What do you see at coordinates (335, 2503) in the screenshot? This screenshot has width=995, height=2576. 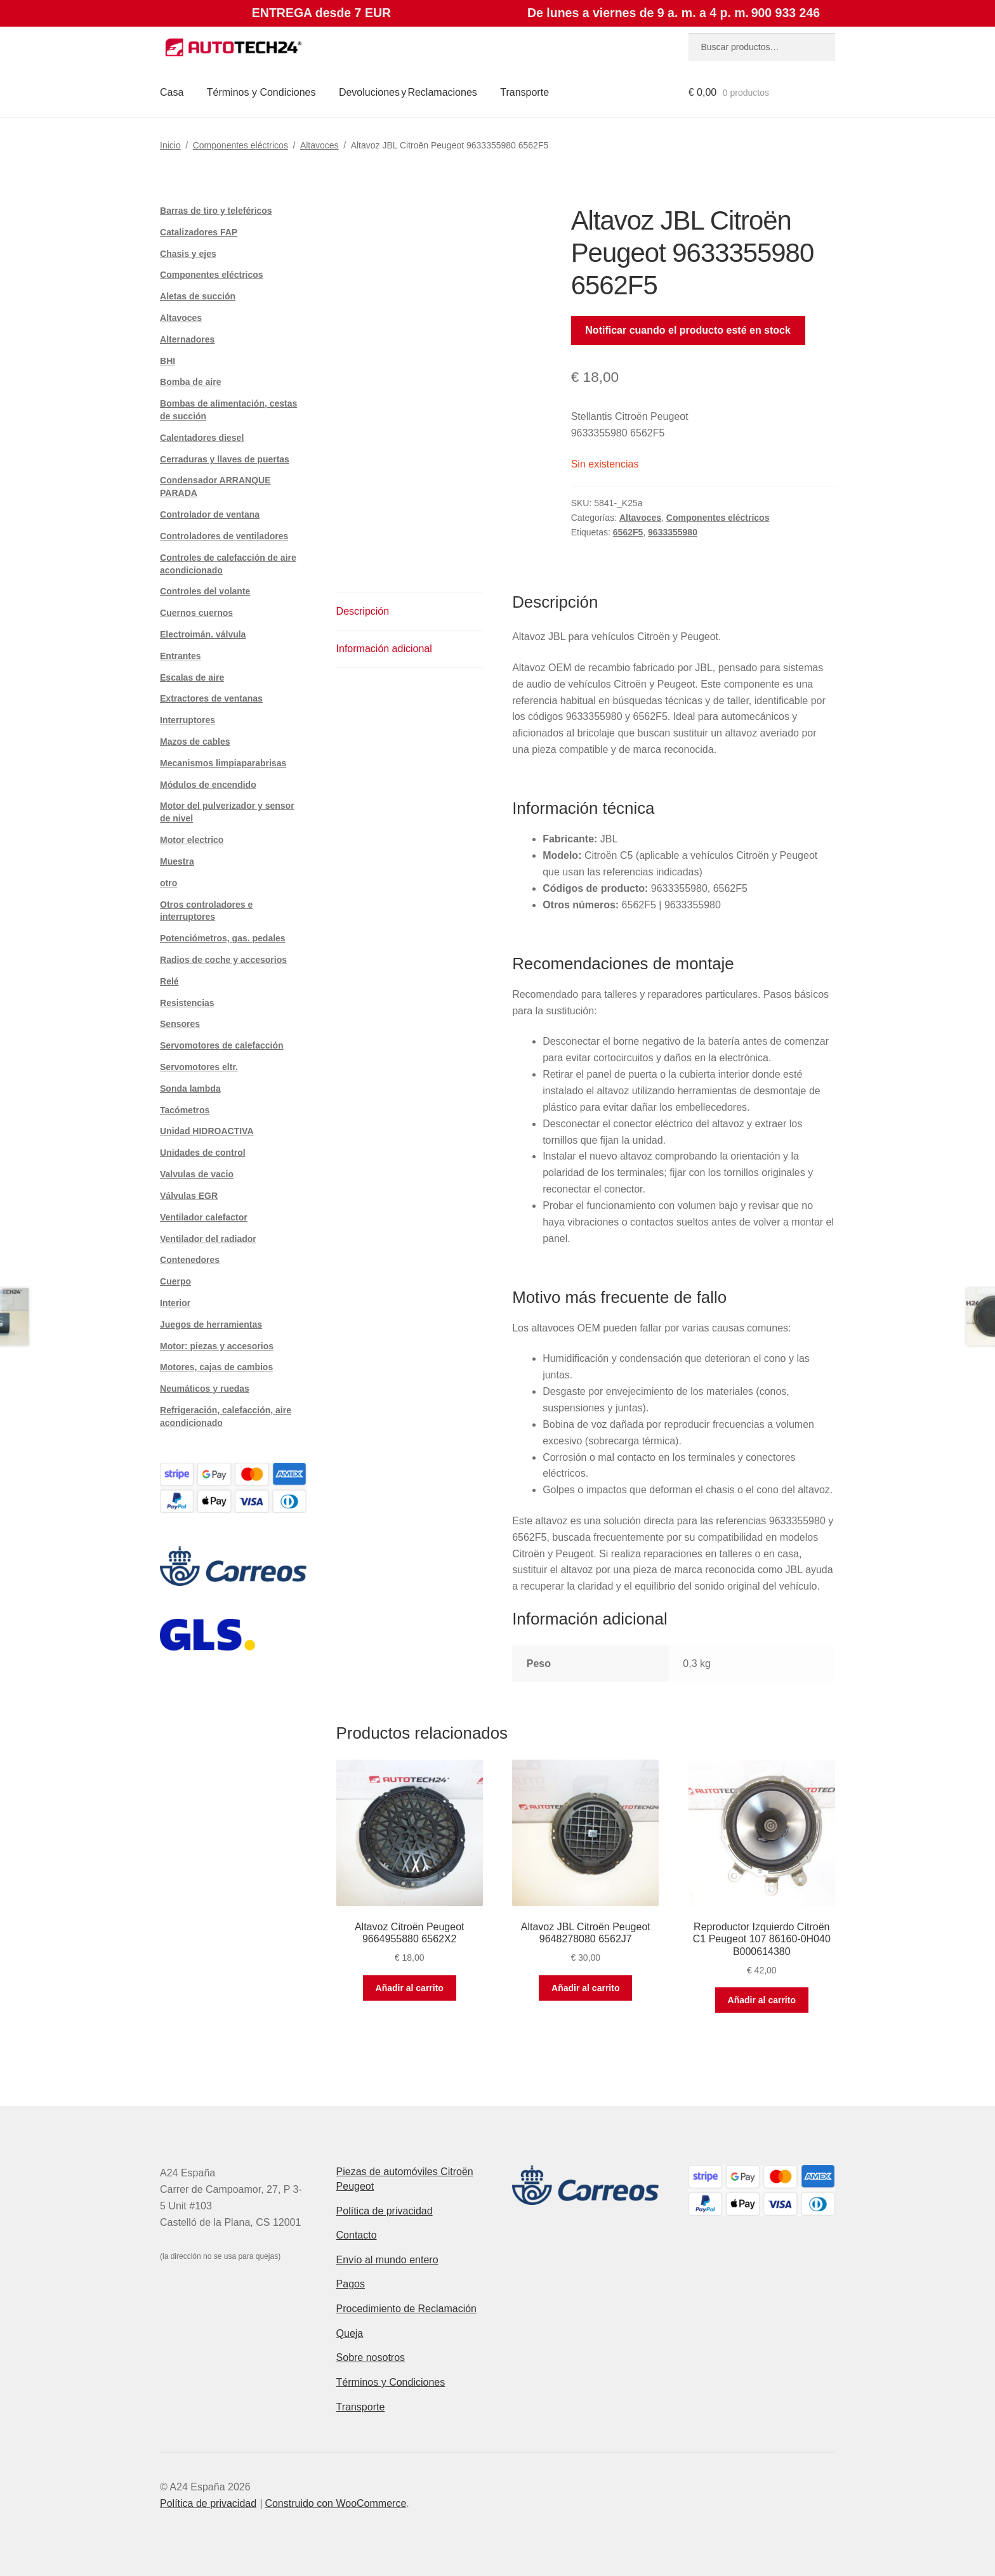 I see `Construido con WooCommerce` at bounding box center [335, 2503].